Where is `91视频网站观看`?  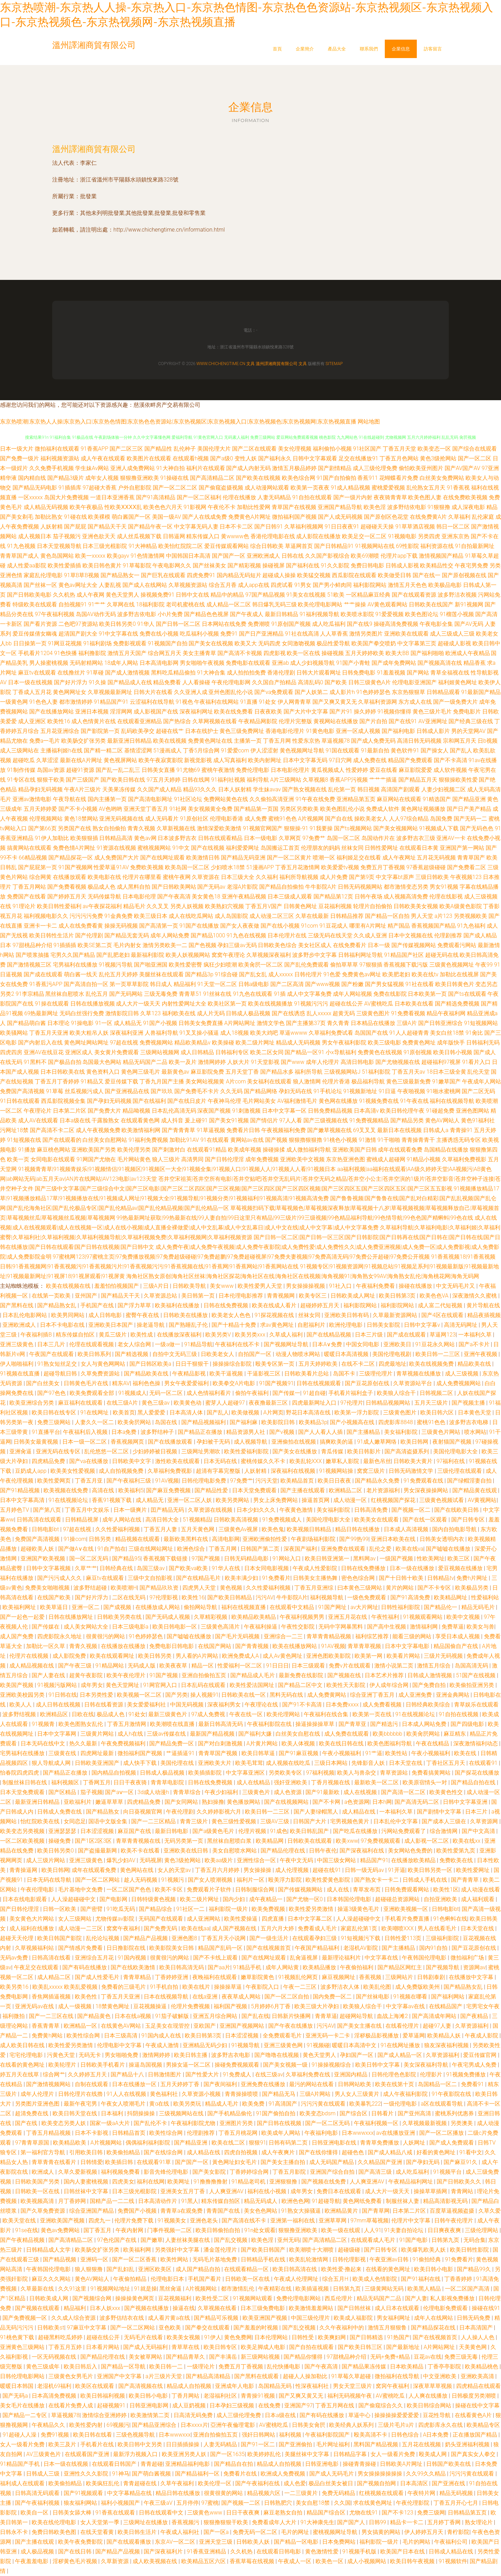
91视频网站观看 is located at coordinates (253, 2298).